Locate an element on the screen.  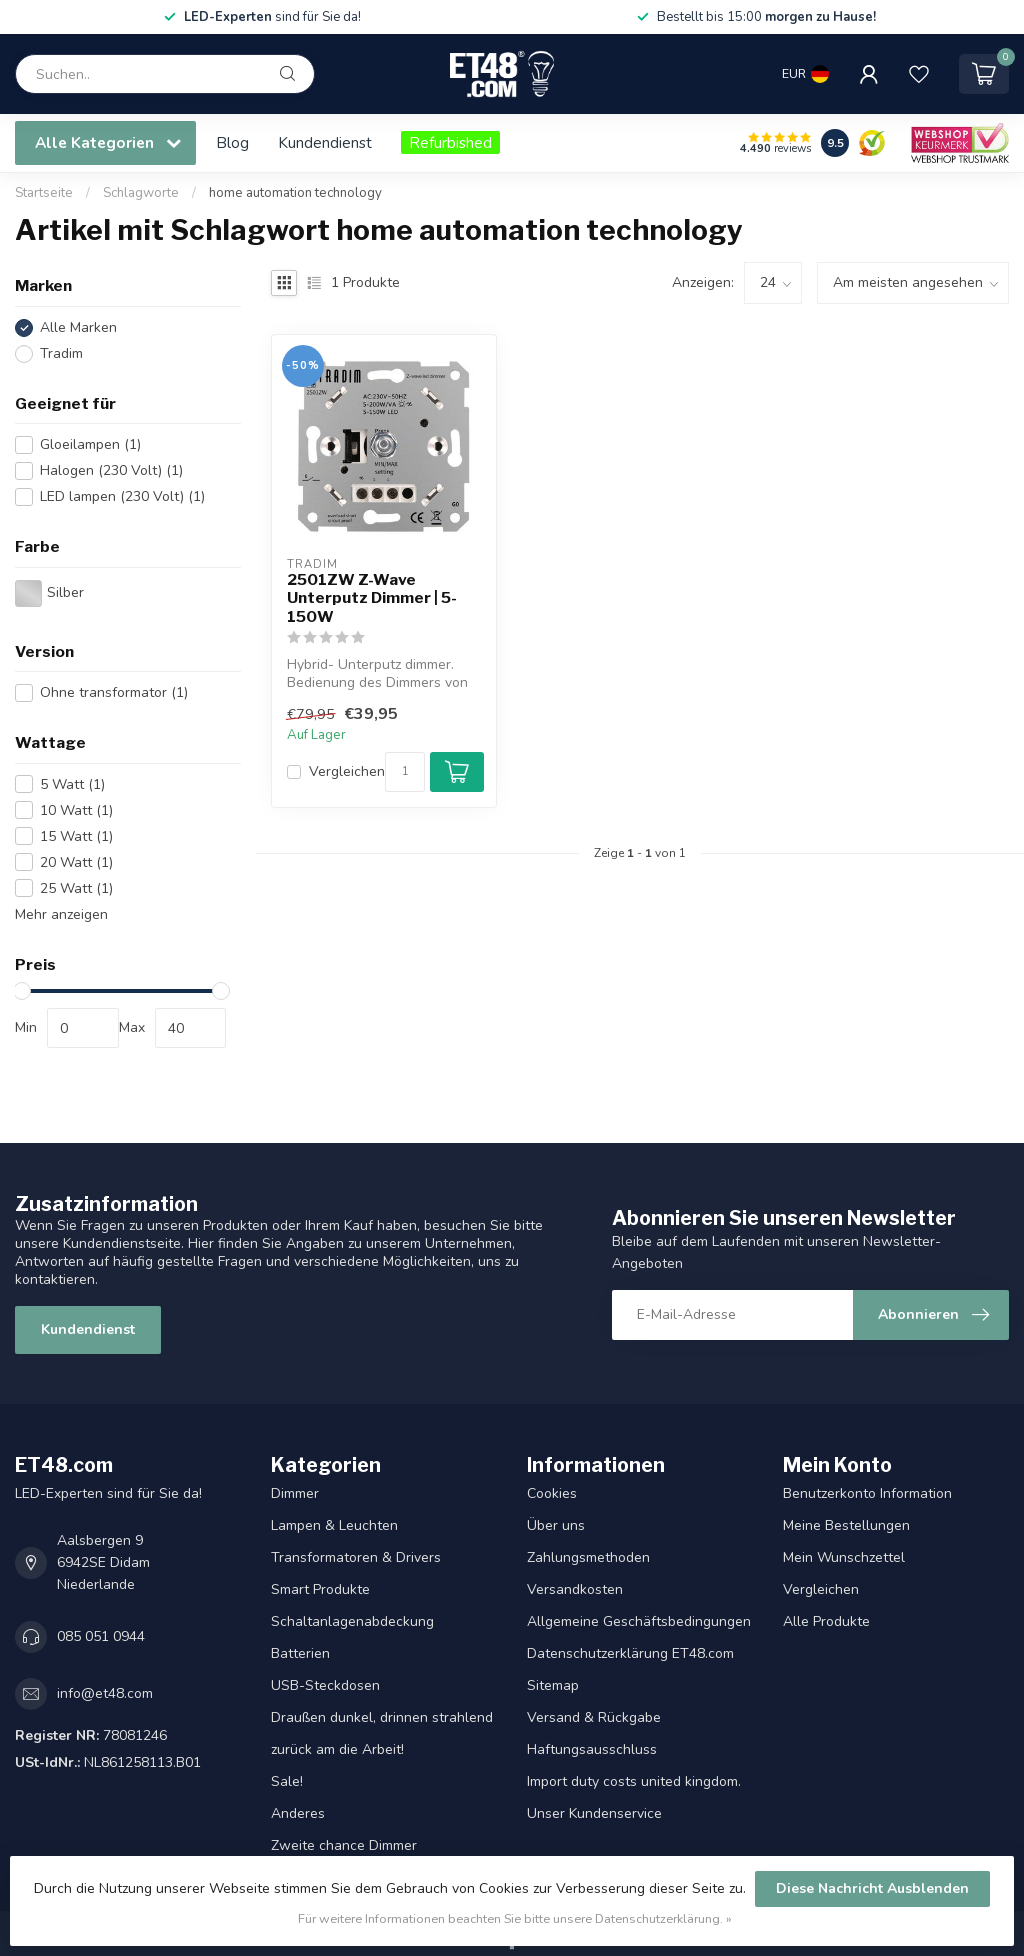
Ohne transformator is located at coordinates (114, 692).